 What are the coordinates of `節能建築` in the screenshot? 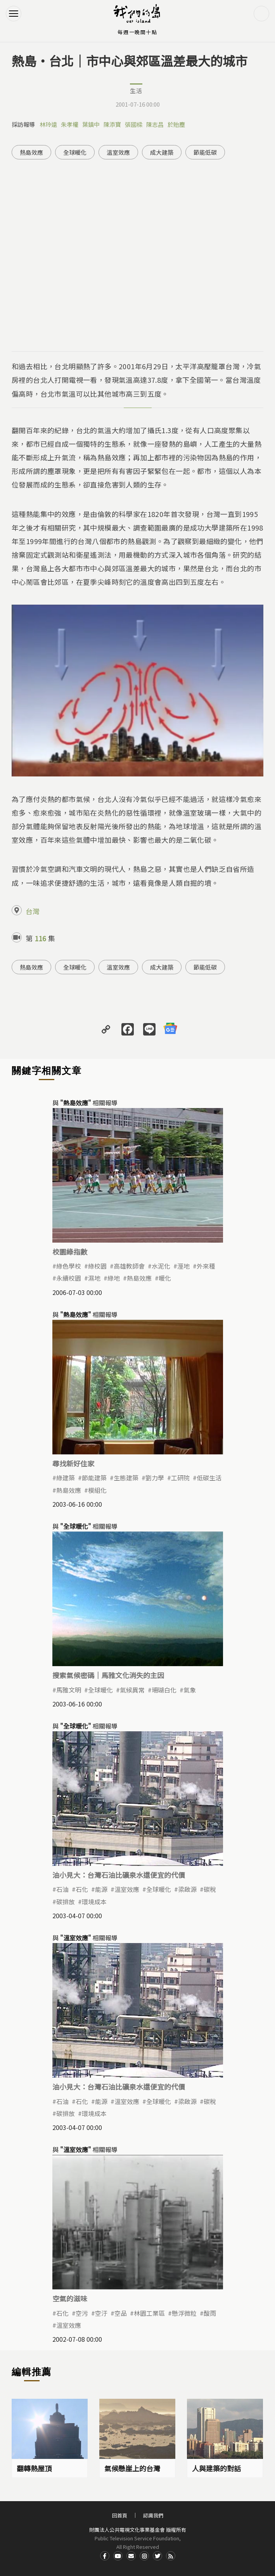 It's located at (94, 1477).